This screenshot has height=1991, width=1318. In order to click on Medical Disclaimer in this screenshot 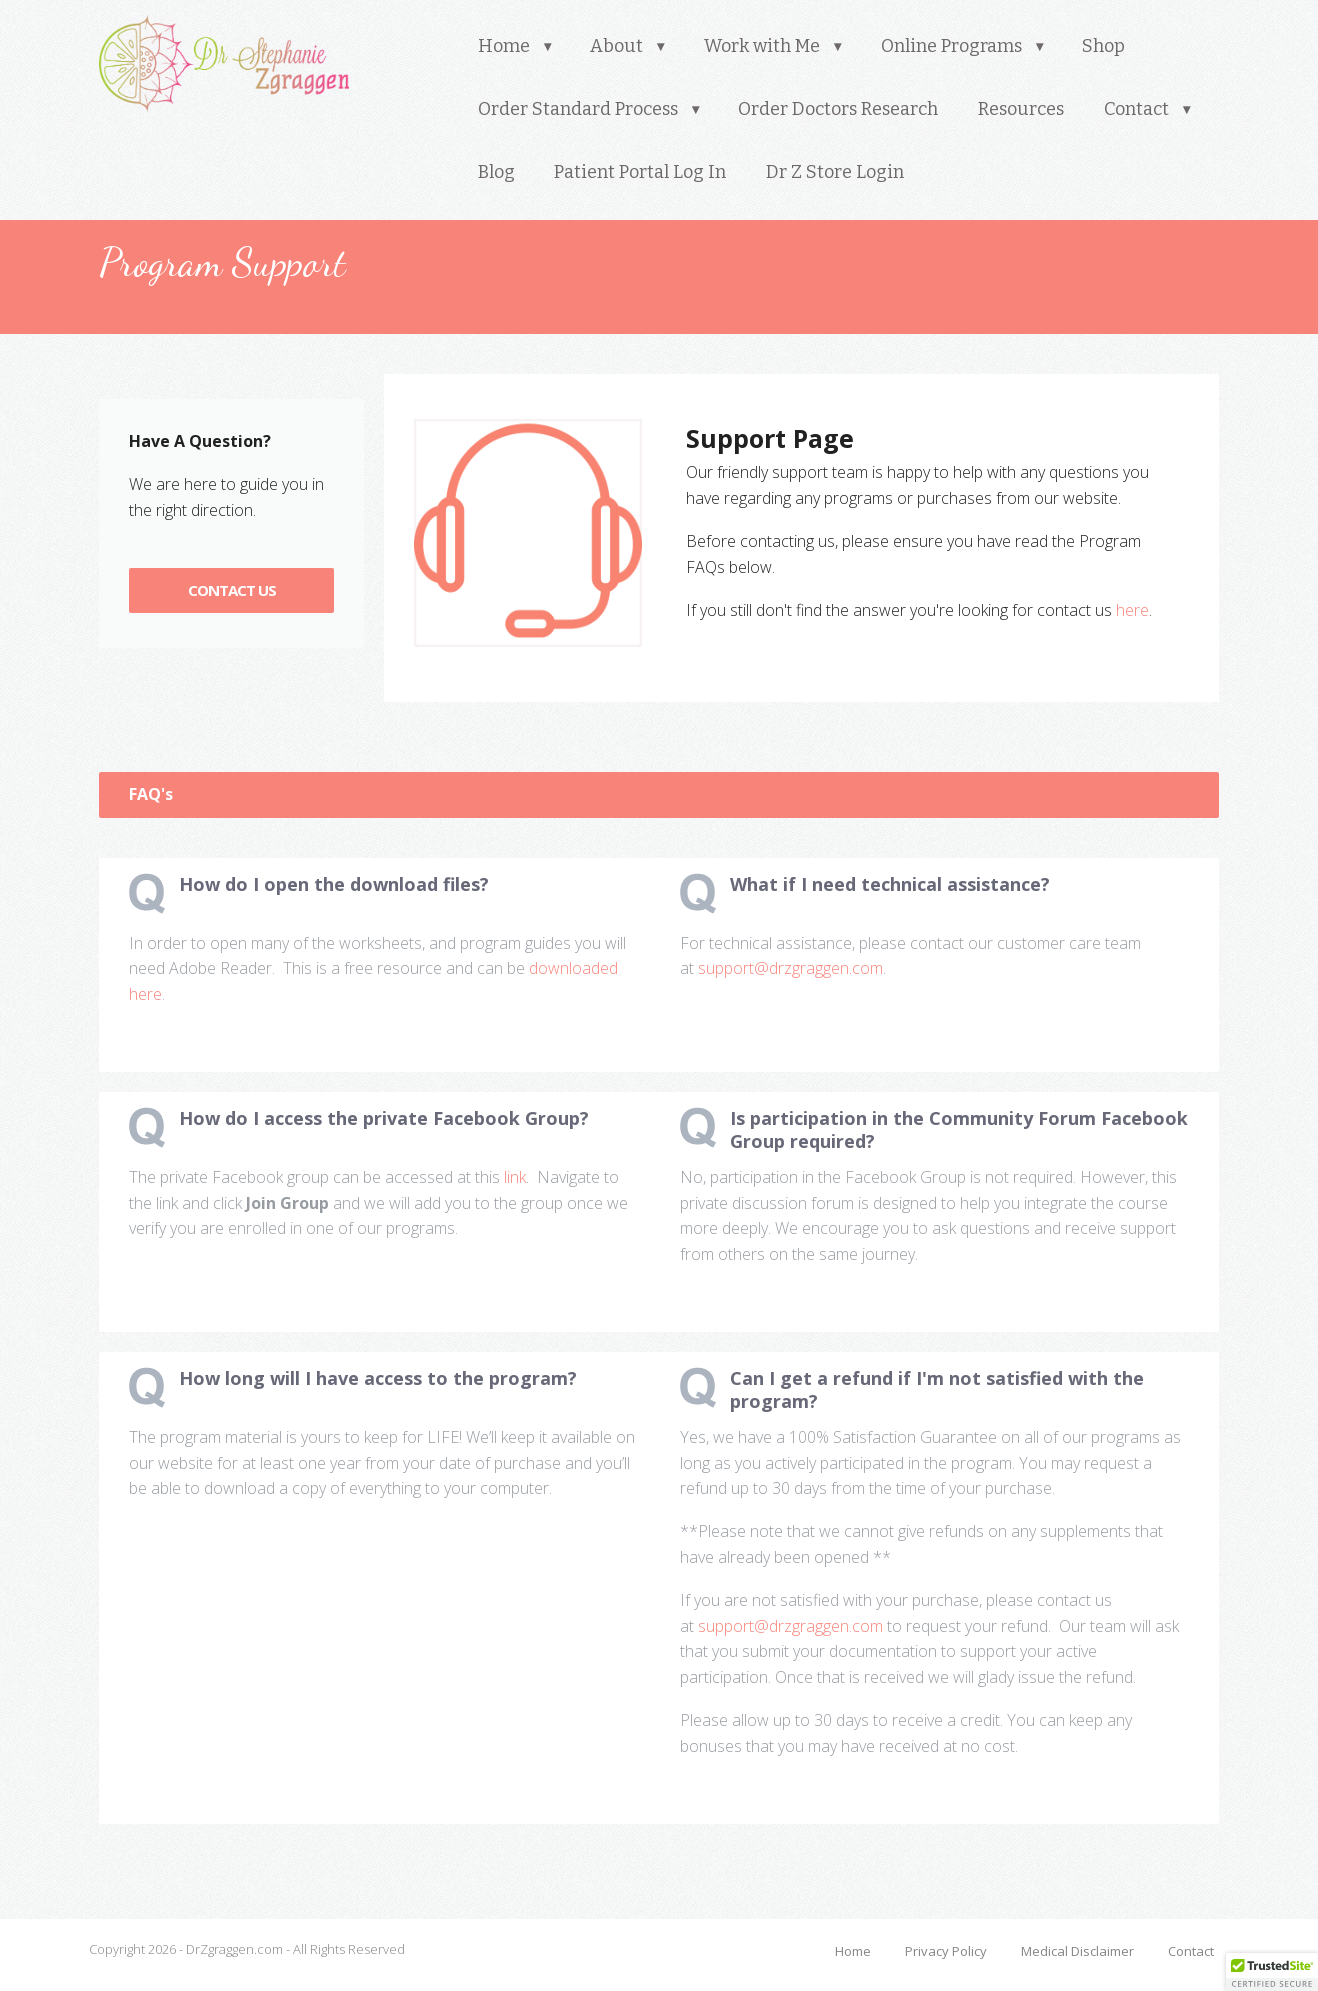, I will do `click(1077, 1951)`.